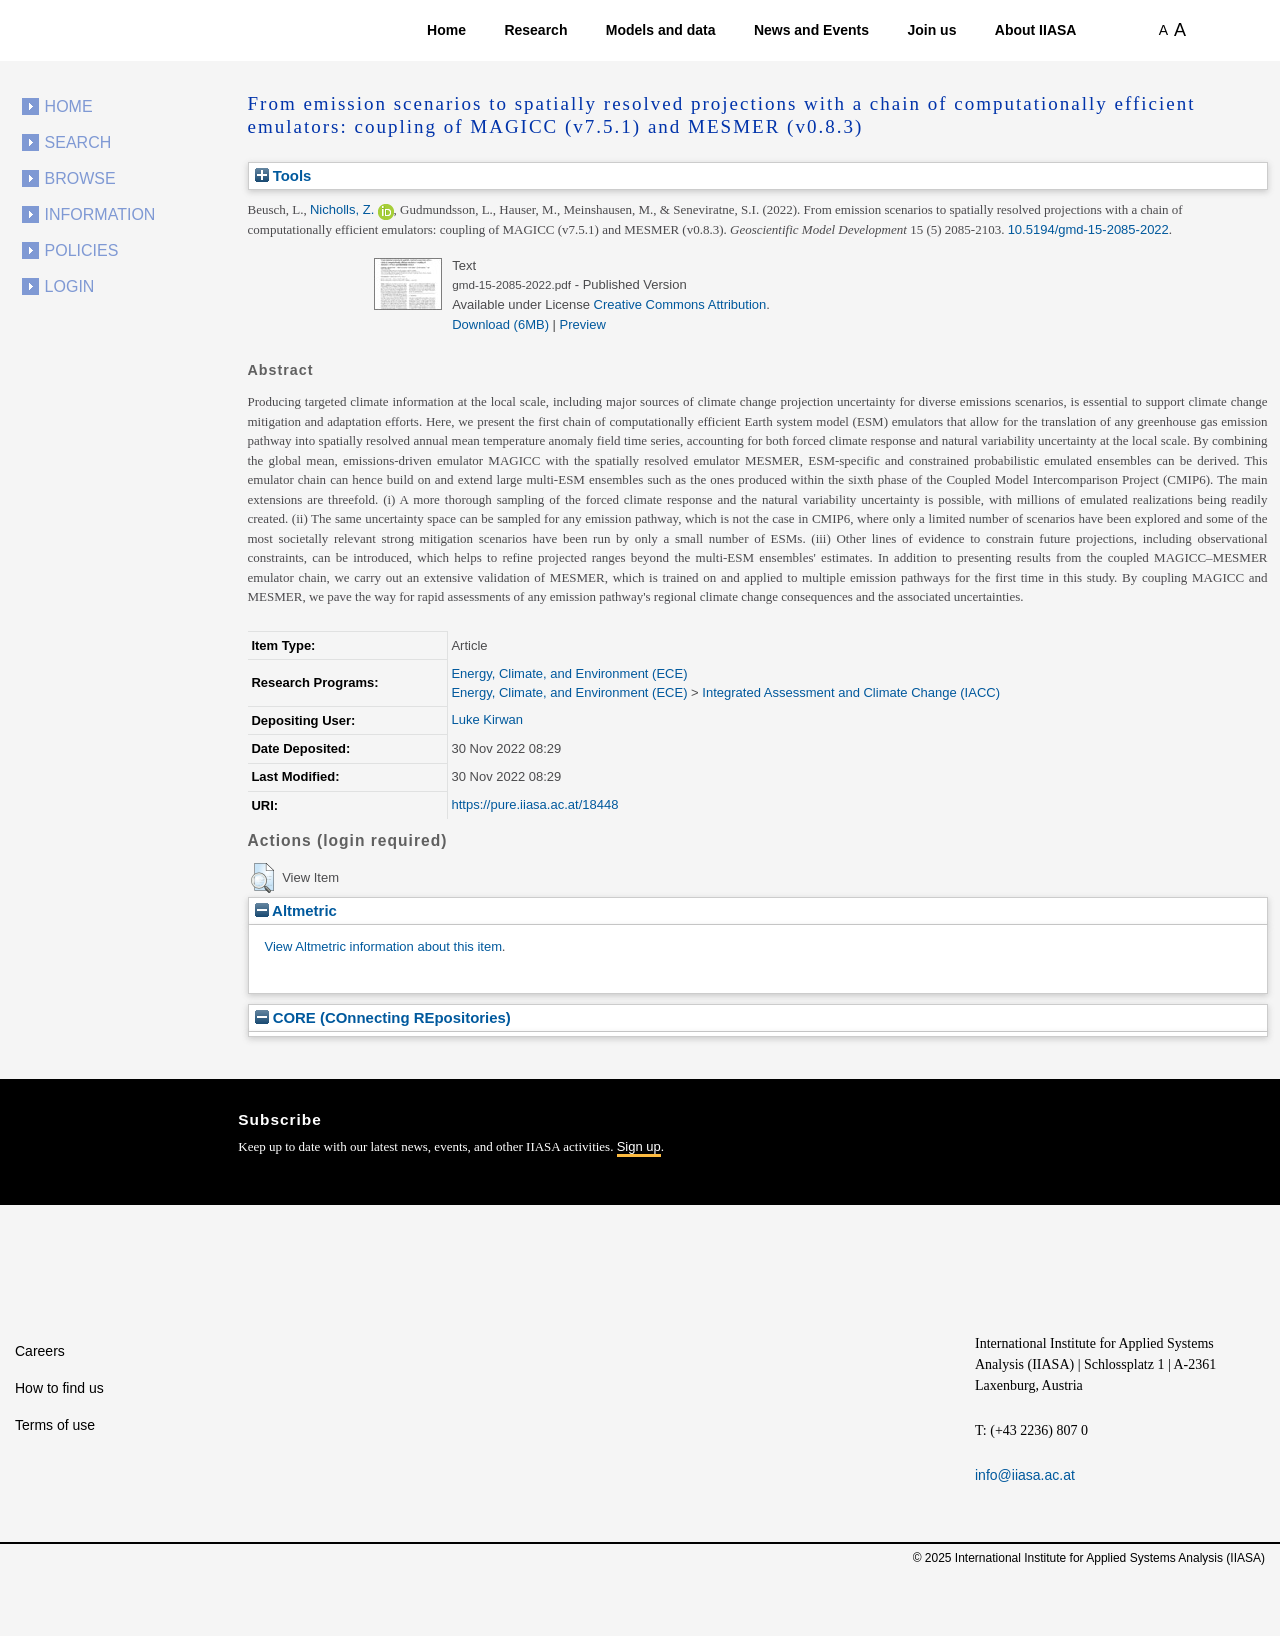 The image size is (1280, 1636). Describe the element at coordinates (661, 30) in the screenshot. I see `Models and data` at that location.